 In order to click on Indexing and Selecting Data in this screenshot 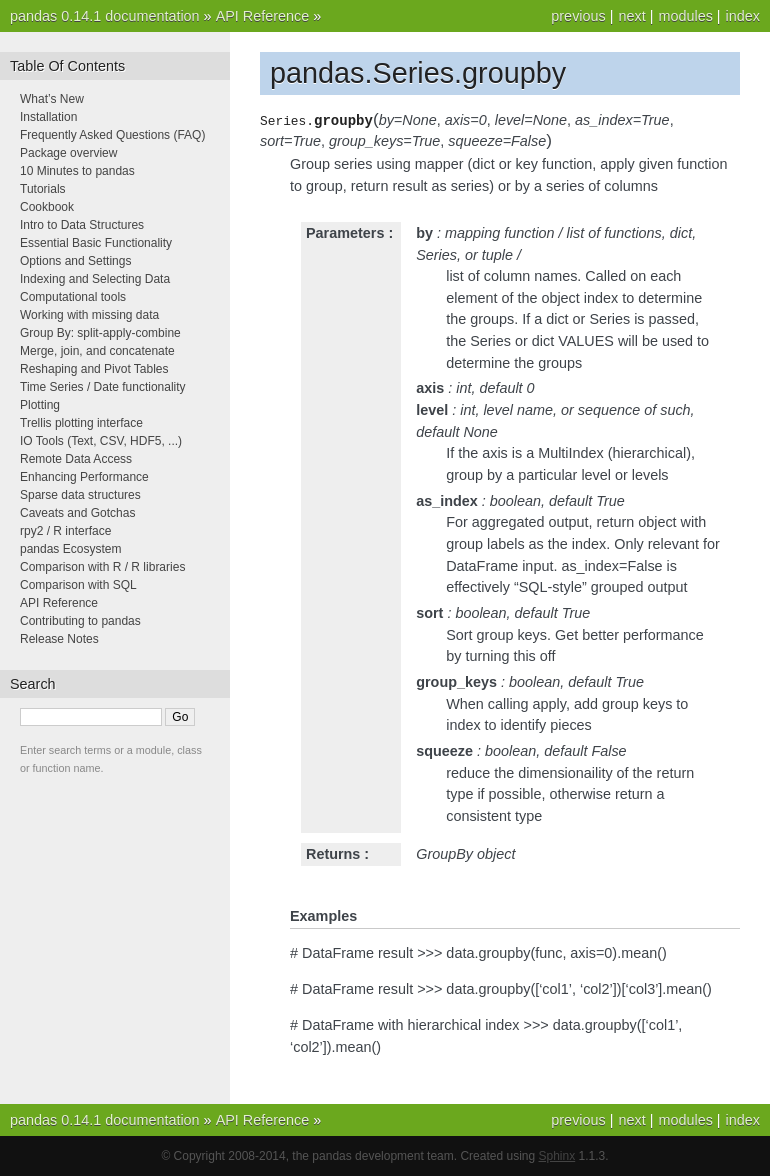, I will do `click(95, 279)`.